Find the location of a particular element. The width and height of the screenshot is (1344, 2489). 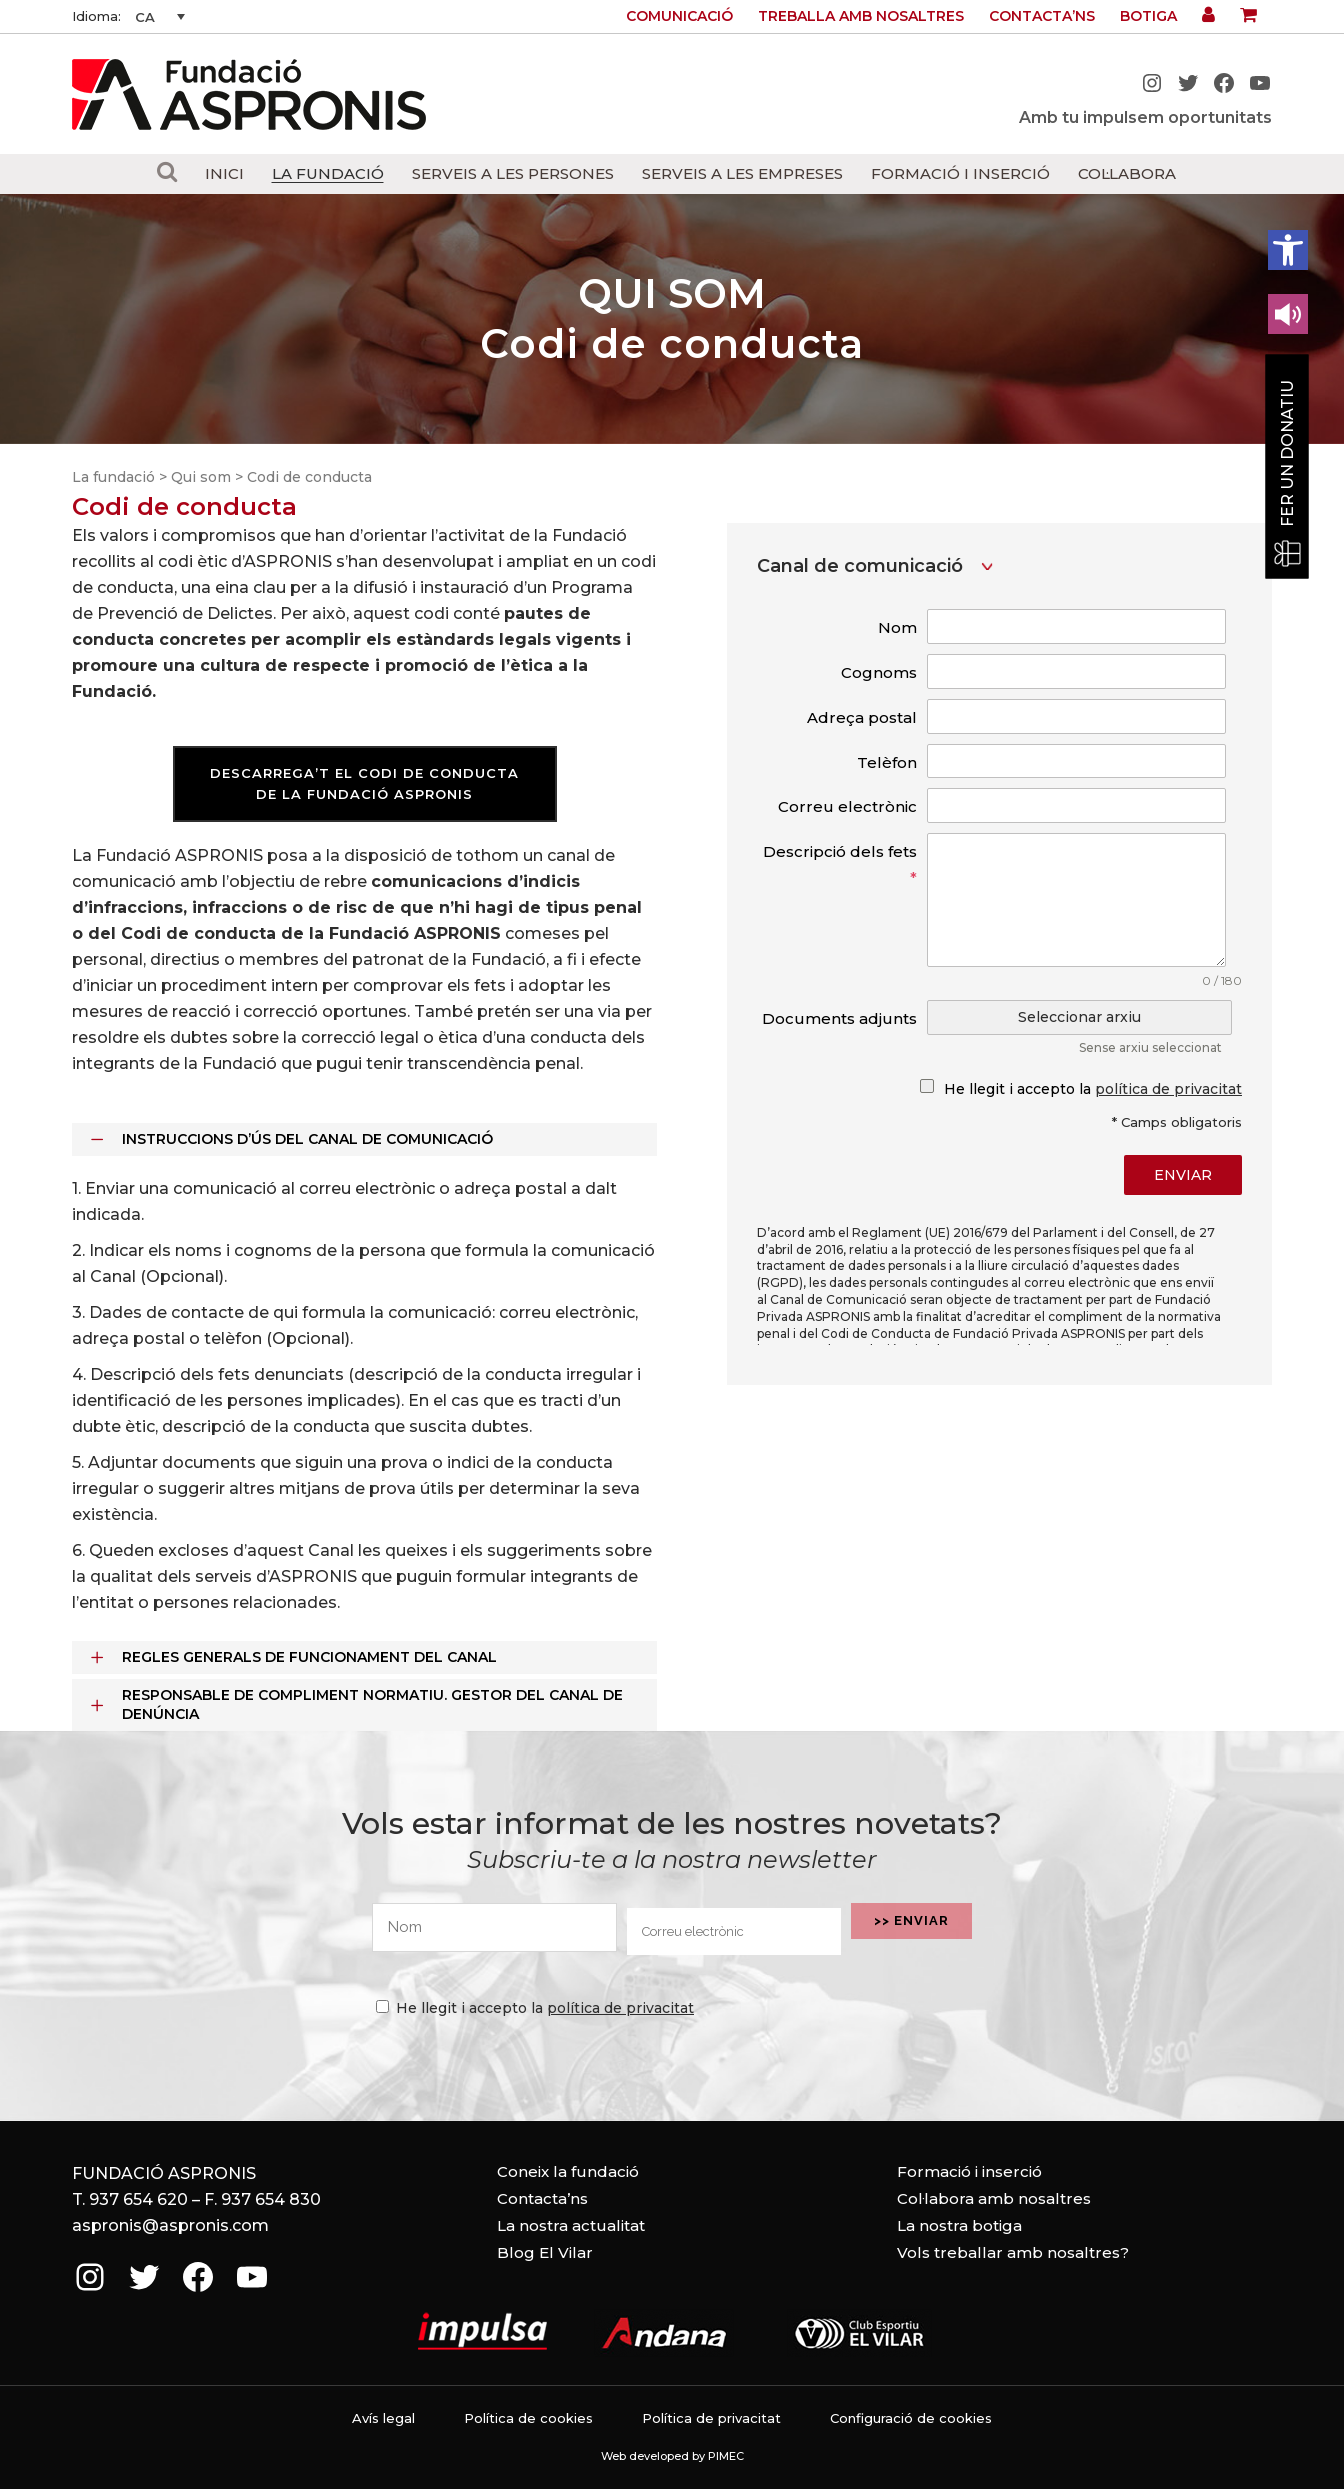

Treballa amb nosaltres is located at coordinates (861, 16).